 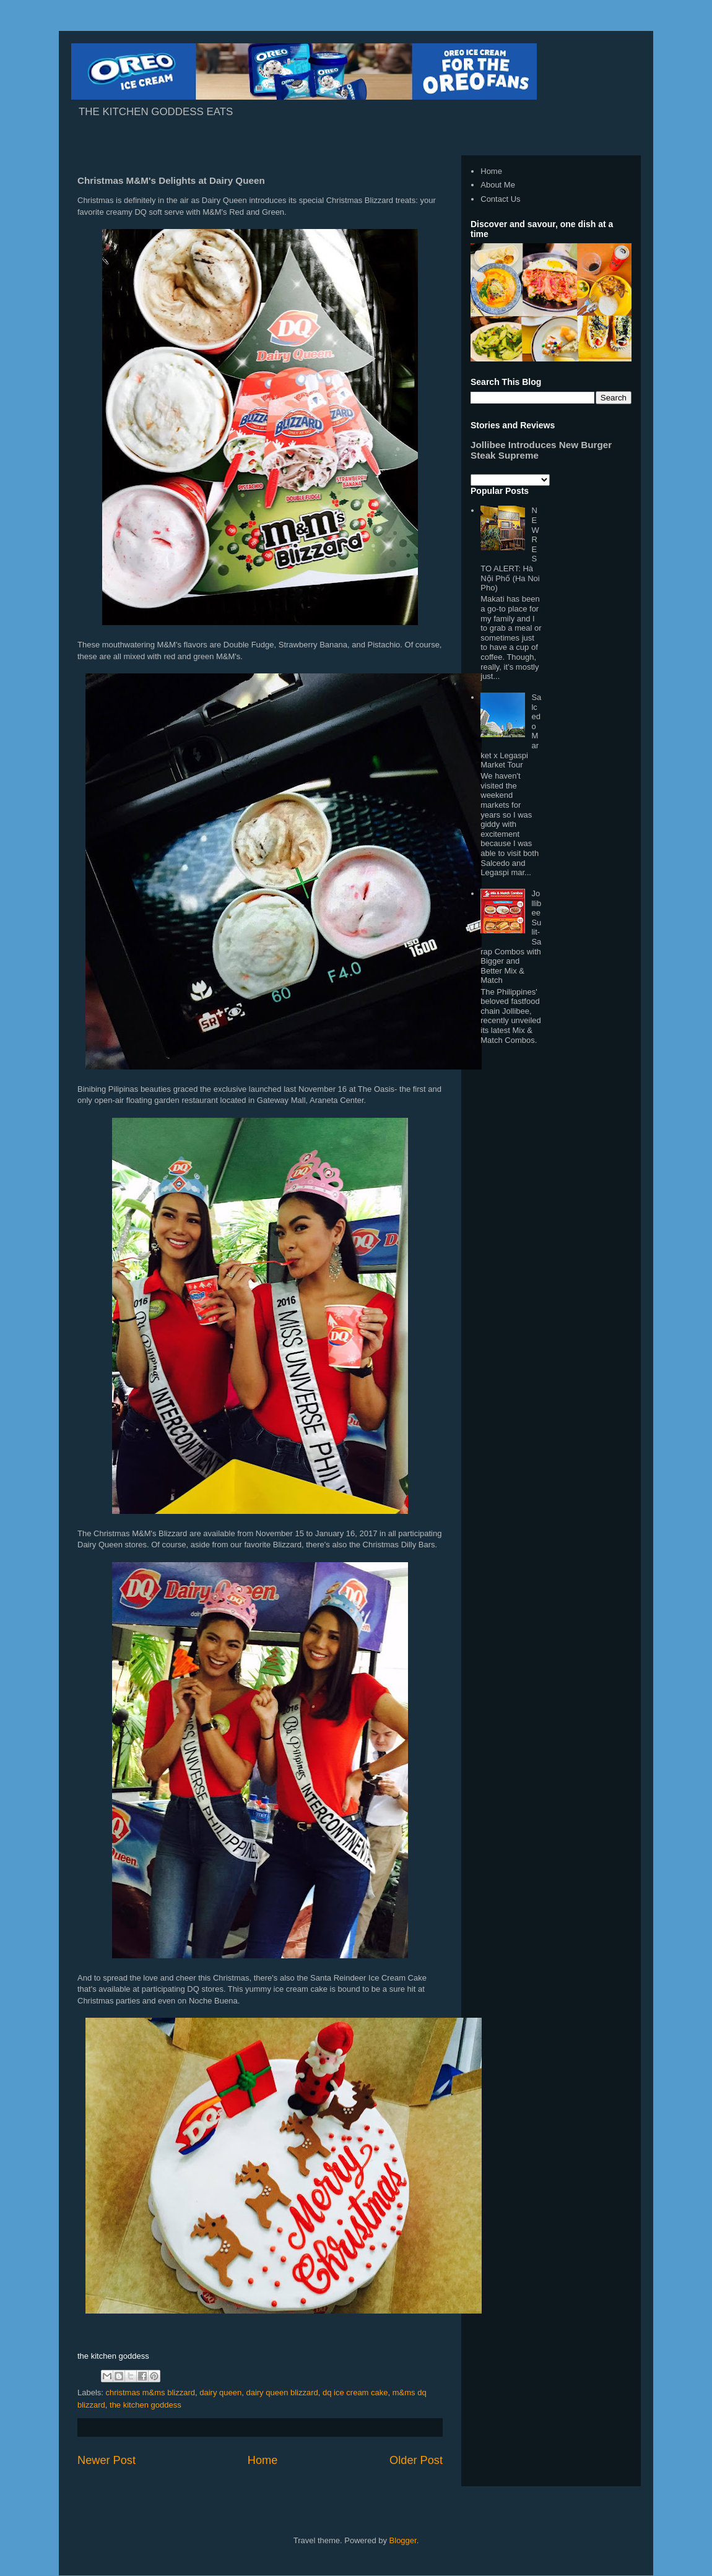 I want to click on Older Post, so click(x=416, y=2460).